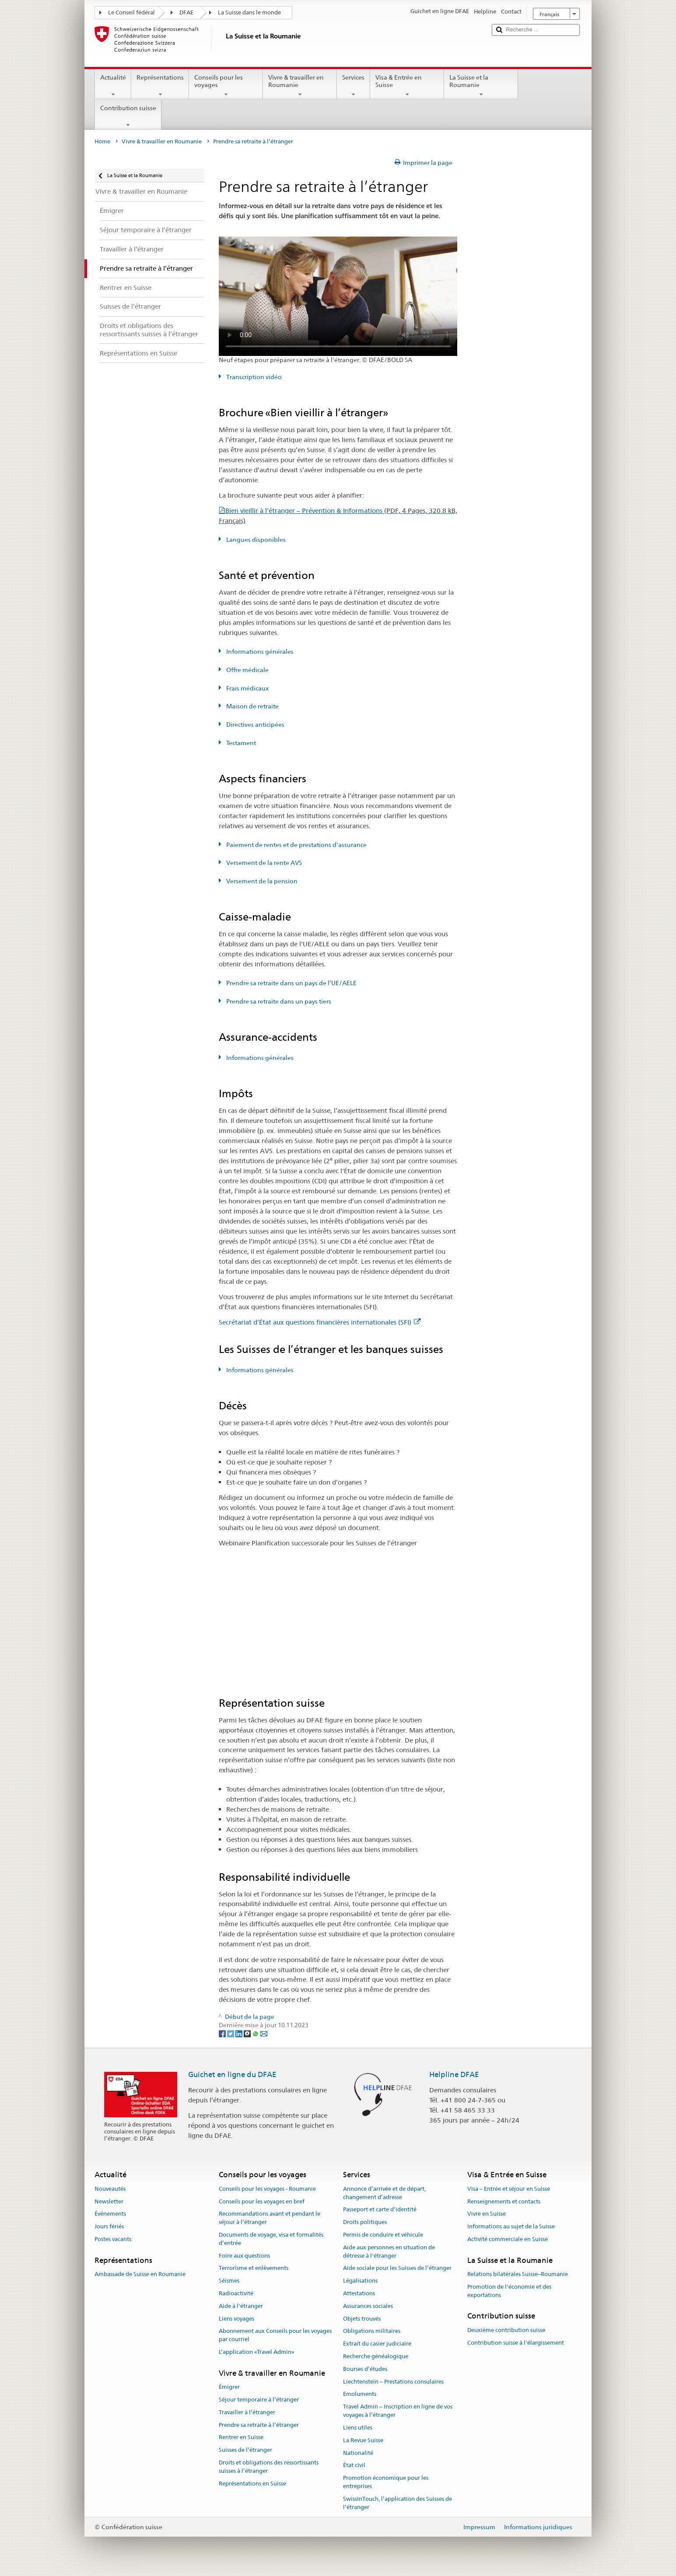 The image size is (676, 2576). What do you see at coordinates (407, 86) in the screenshot?
I see `Visa & Entrée en Suisse` at bounding box center [407, 86].